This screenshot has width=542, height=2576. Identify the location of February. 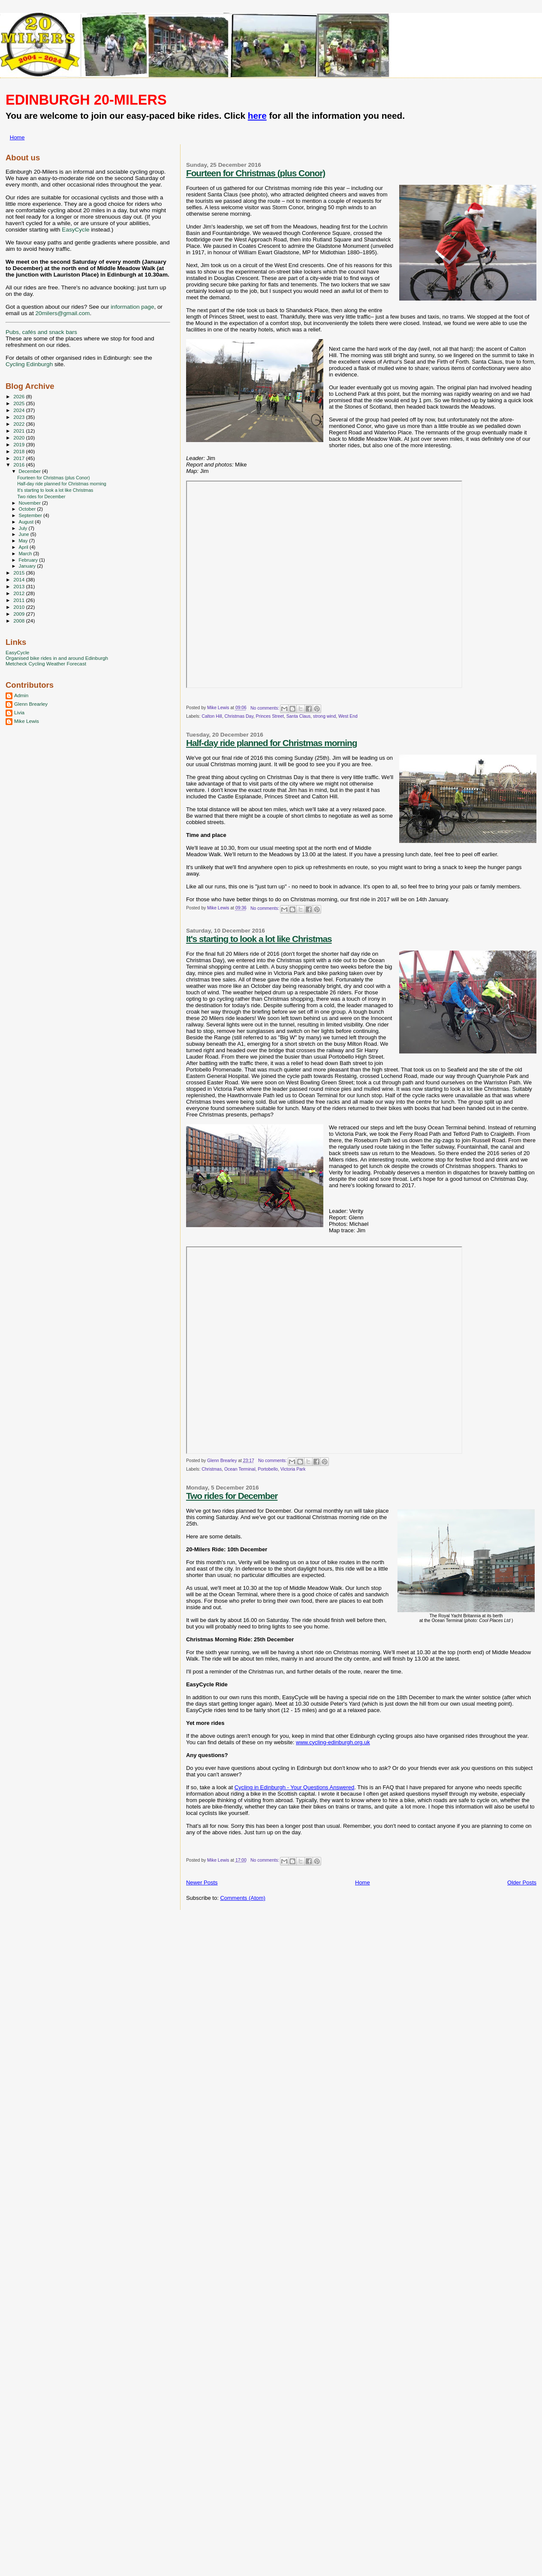
(29, 560).